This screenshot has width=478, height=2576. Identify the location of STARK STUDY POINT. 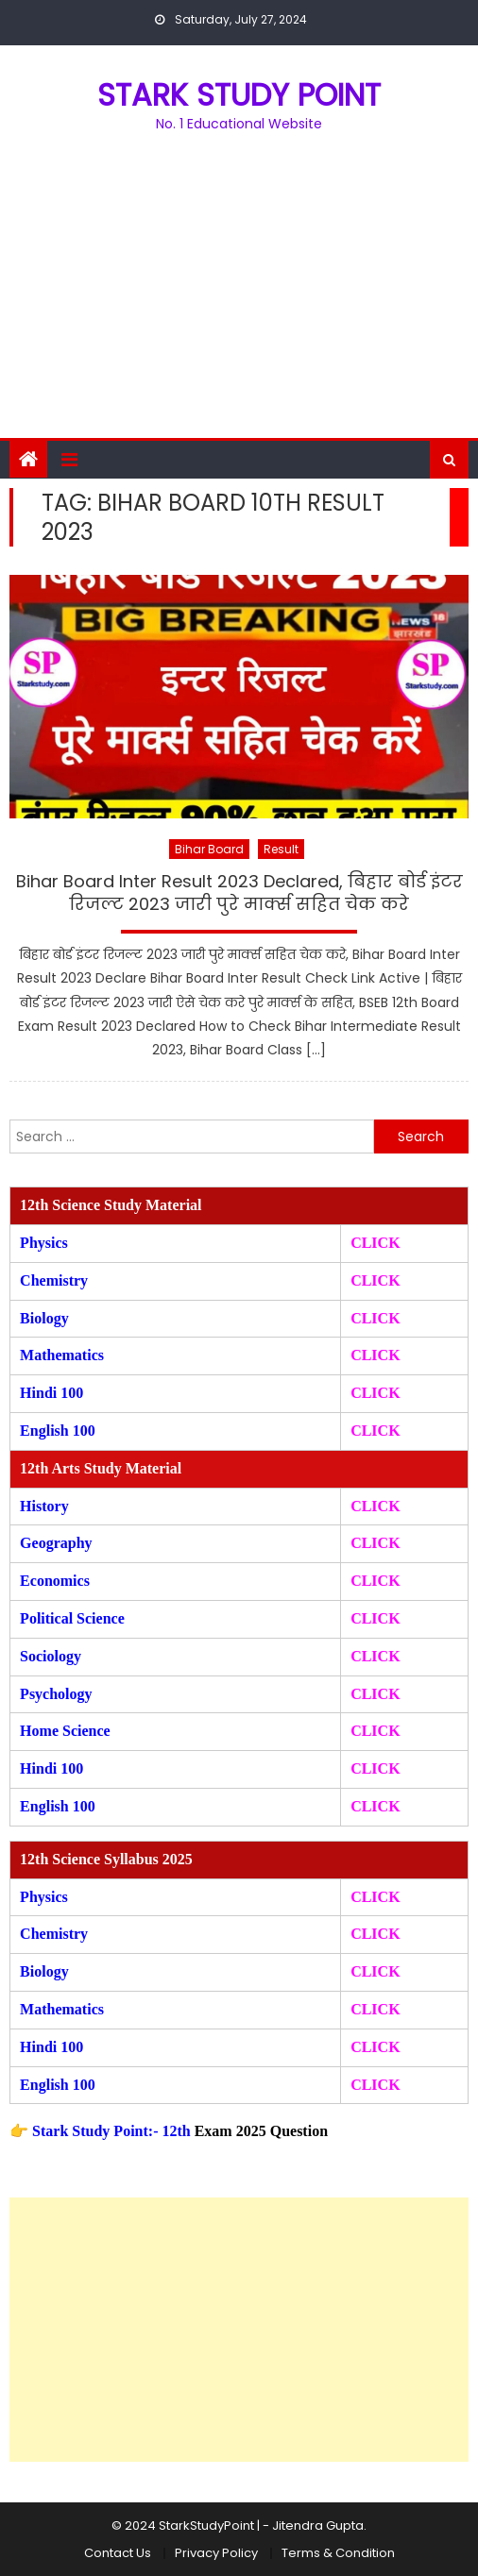
(239, 95).